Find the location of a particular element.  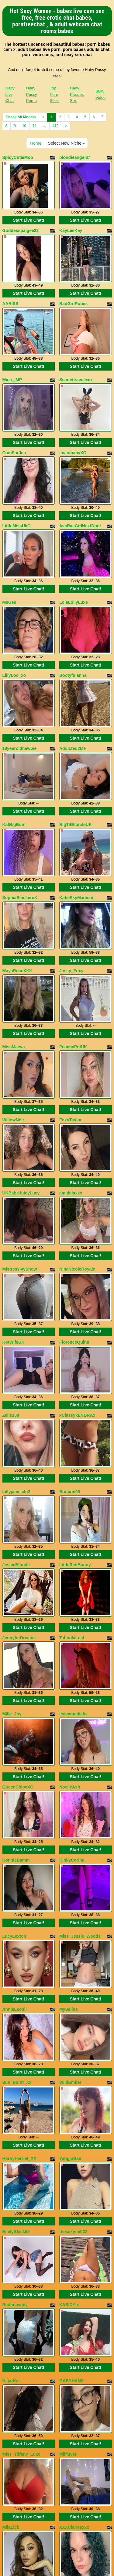

Mina_IMP is located at coordinates (12, 348).